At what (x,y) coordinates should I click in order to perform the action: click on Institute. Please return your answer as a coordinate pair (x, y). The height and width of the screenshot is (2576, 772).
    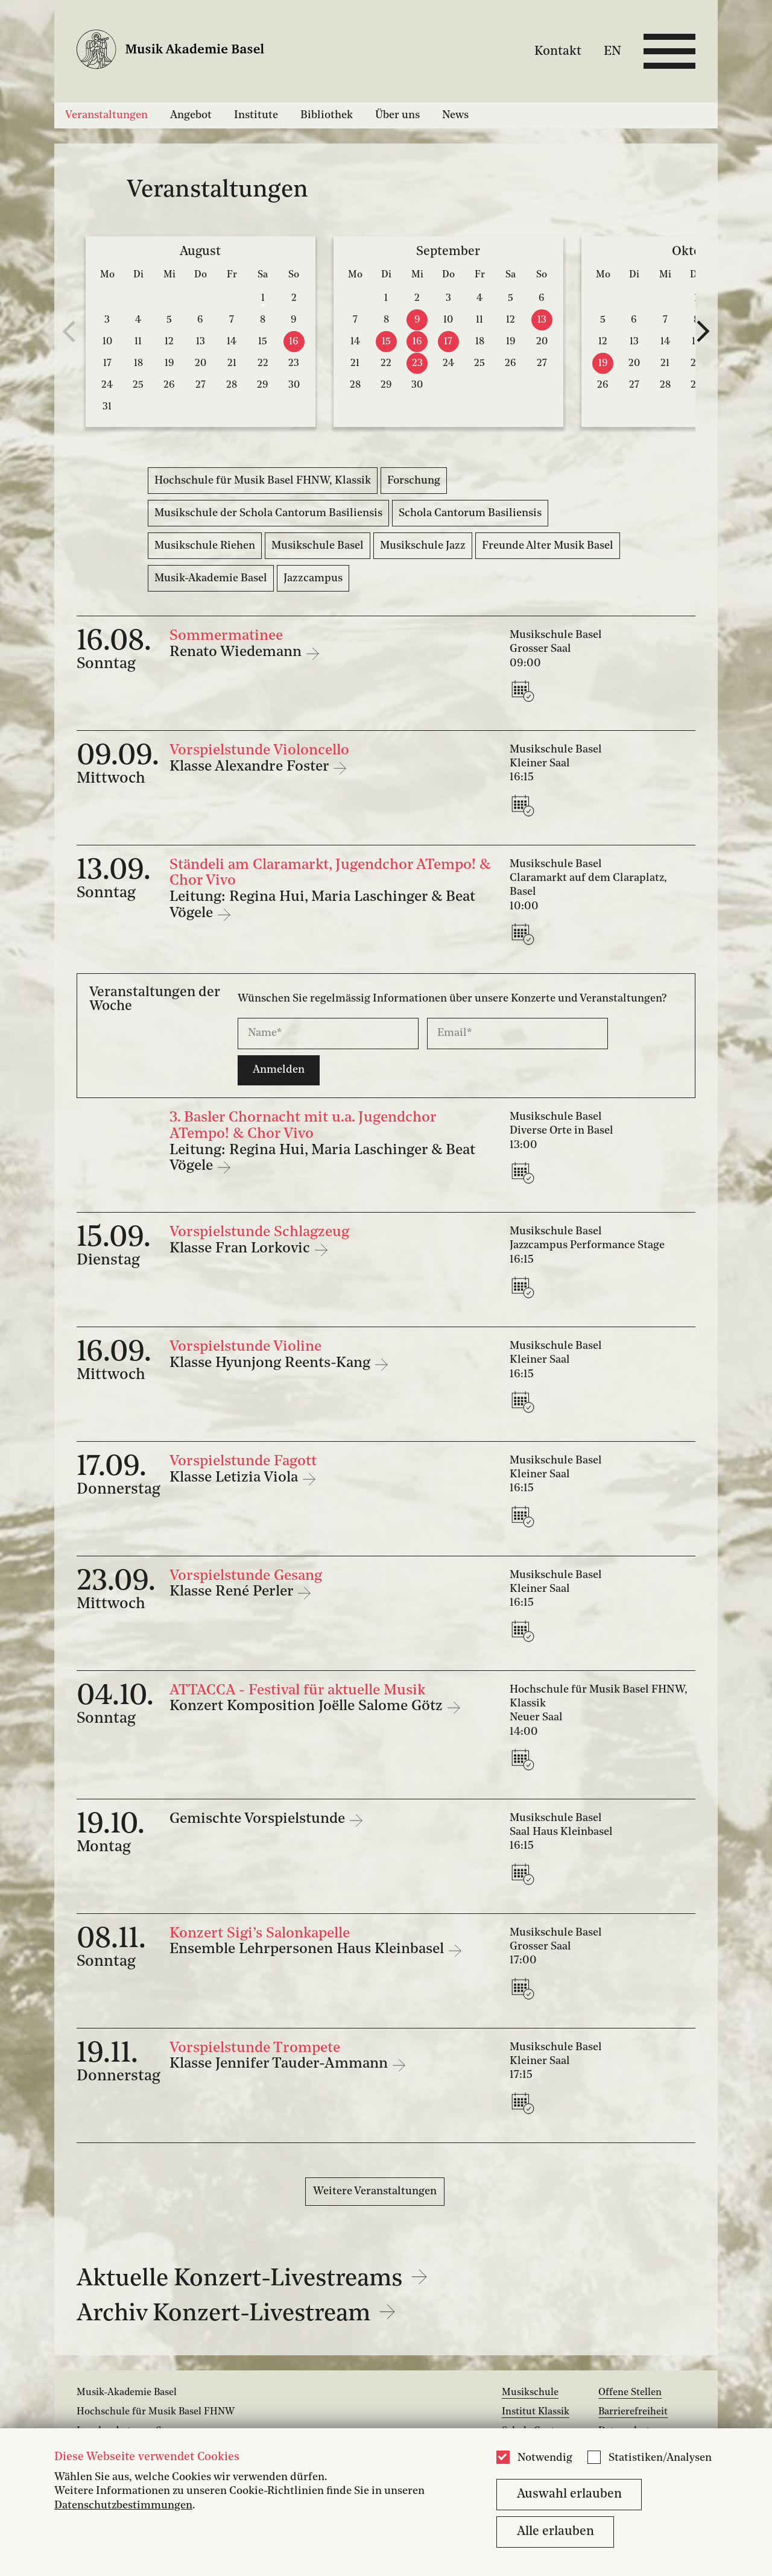
    Looking at the image, I should click on (256, 115).